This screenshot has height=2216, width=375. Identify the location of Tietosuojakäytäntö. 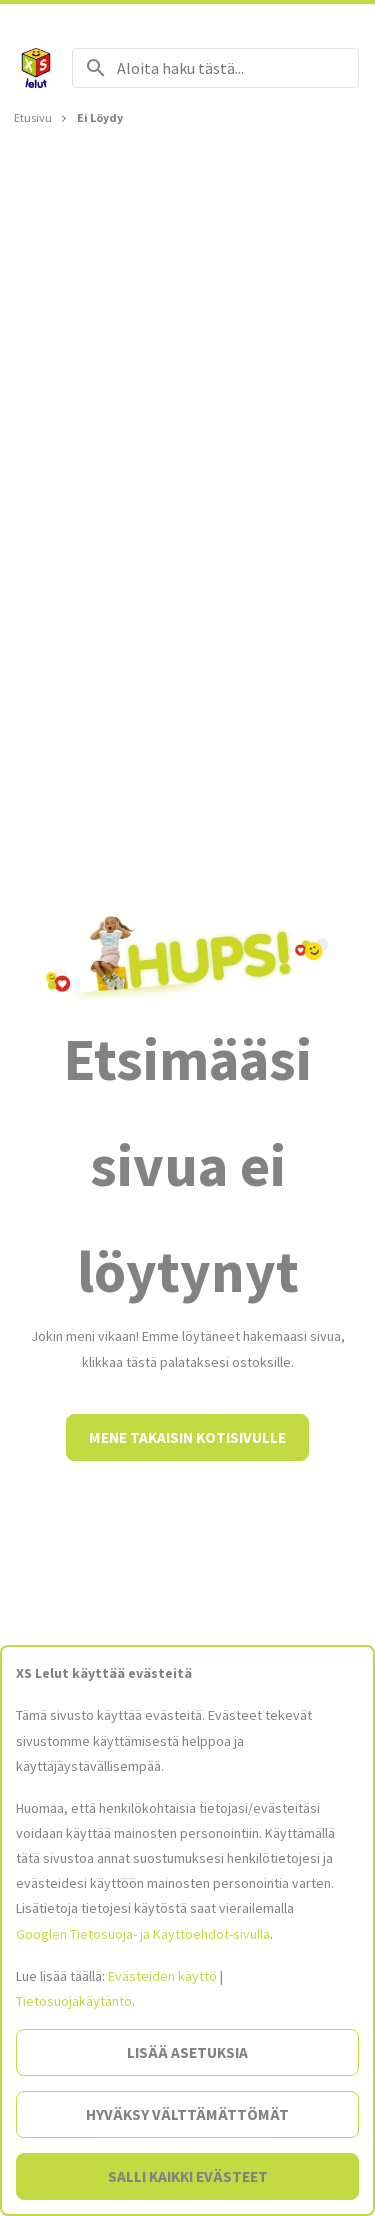
(74, 2001).